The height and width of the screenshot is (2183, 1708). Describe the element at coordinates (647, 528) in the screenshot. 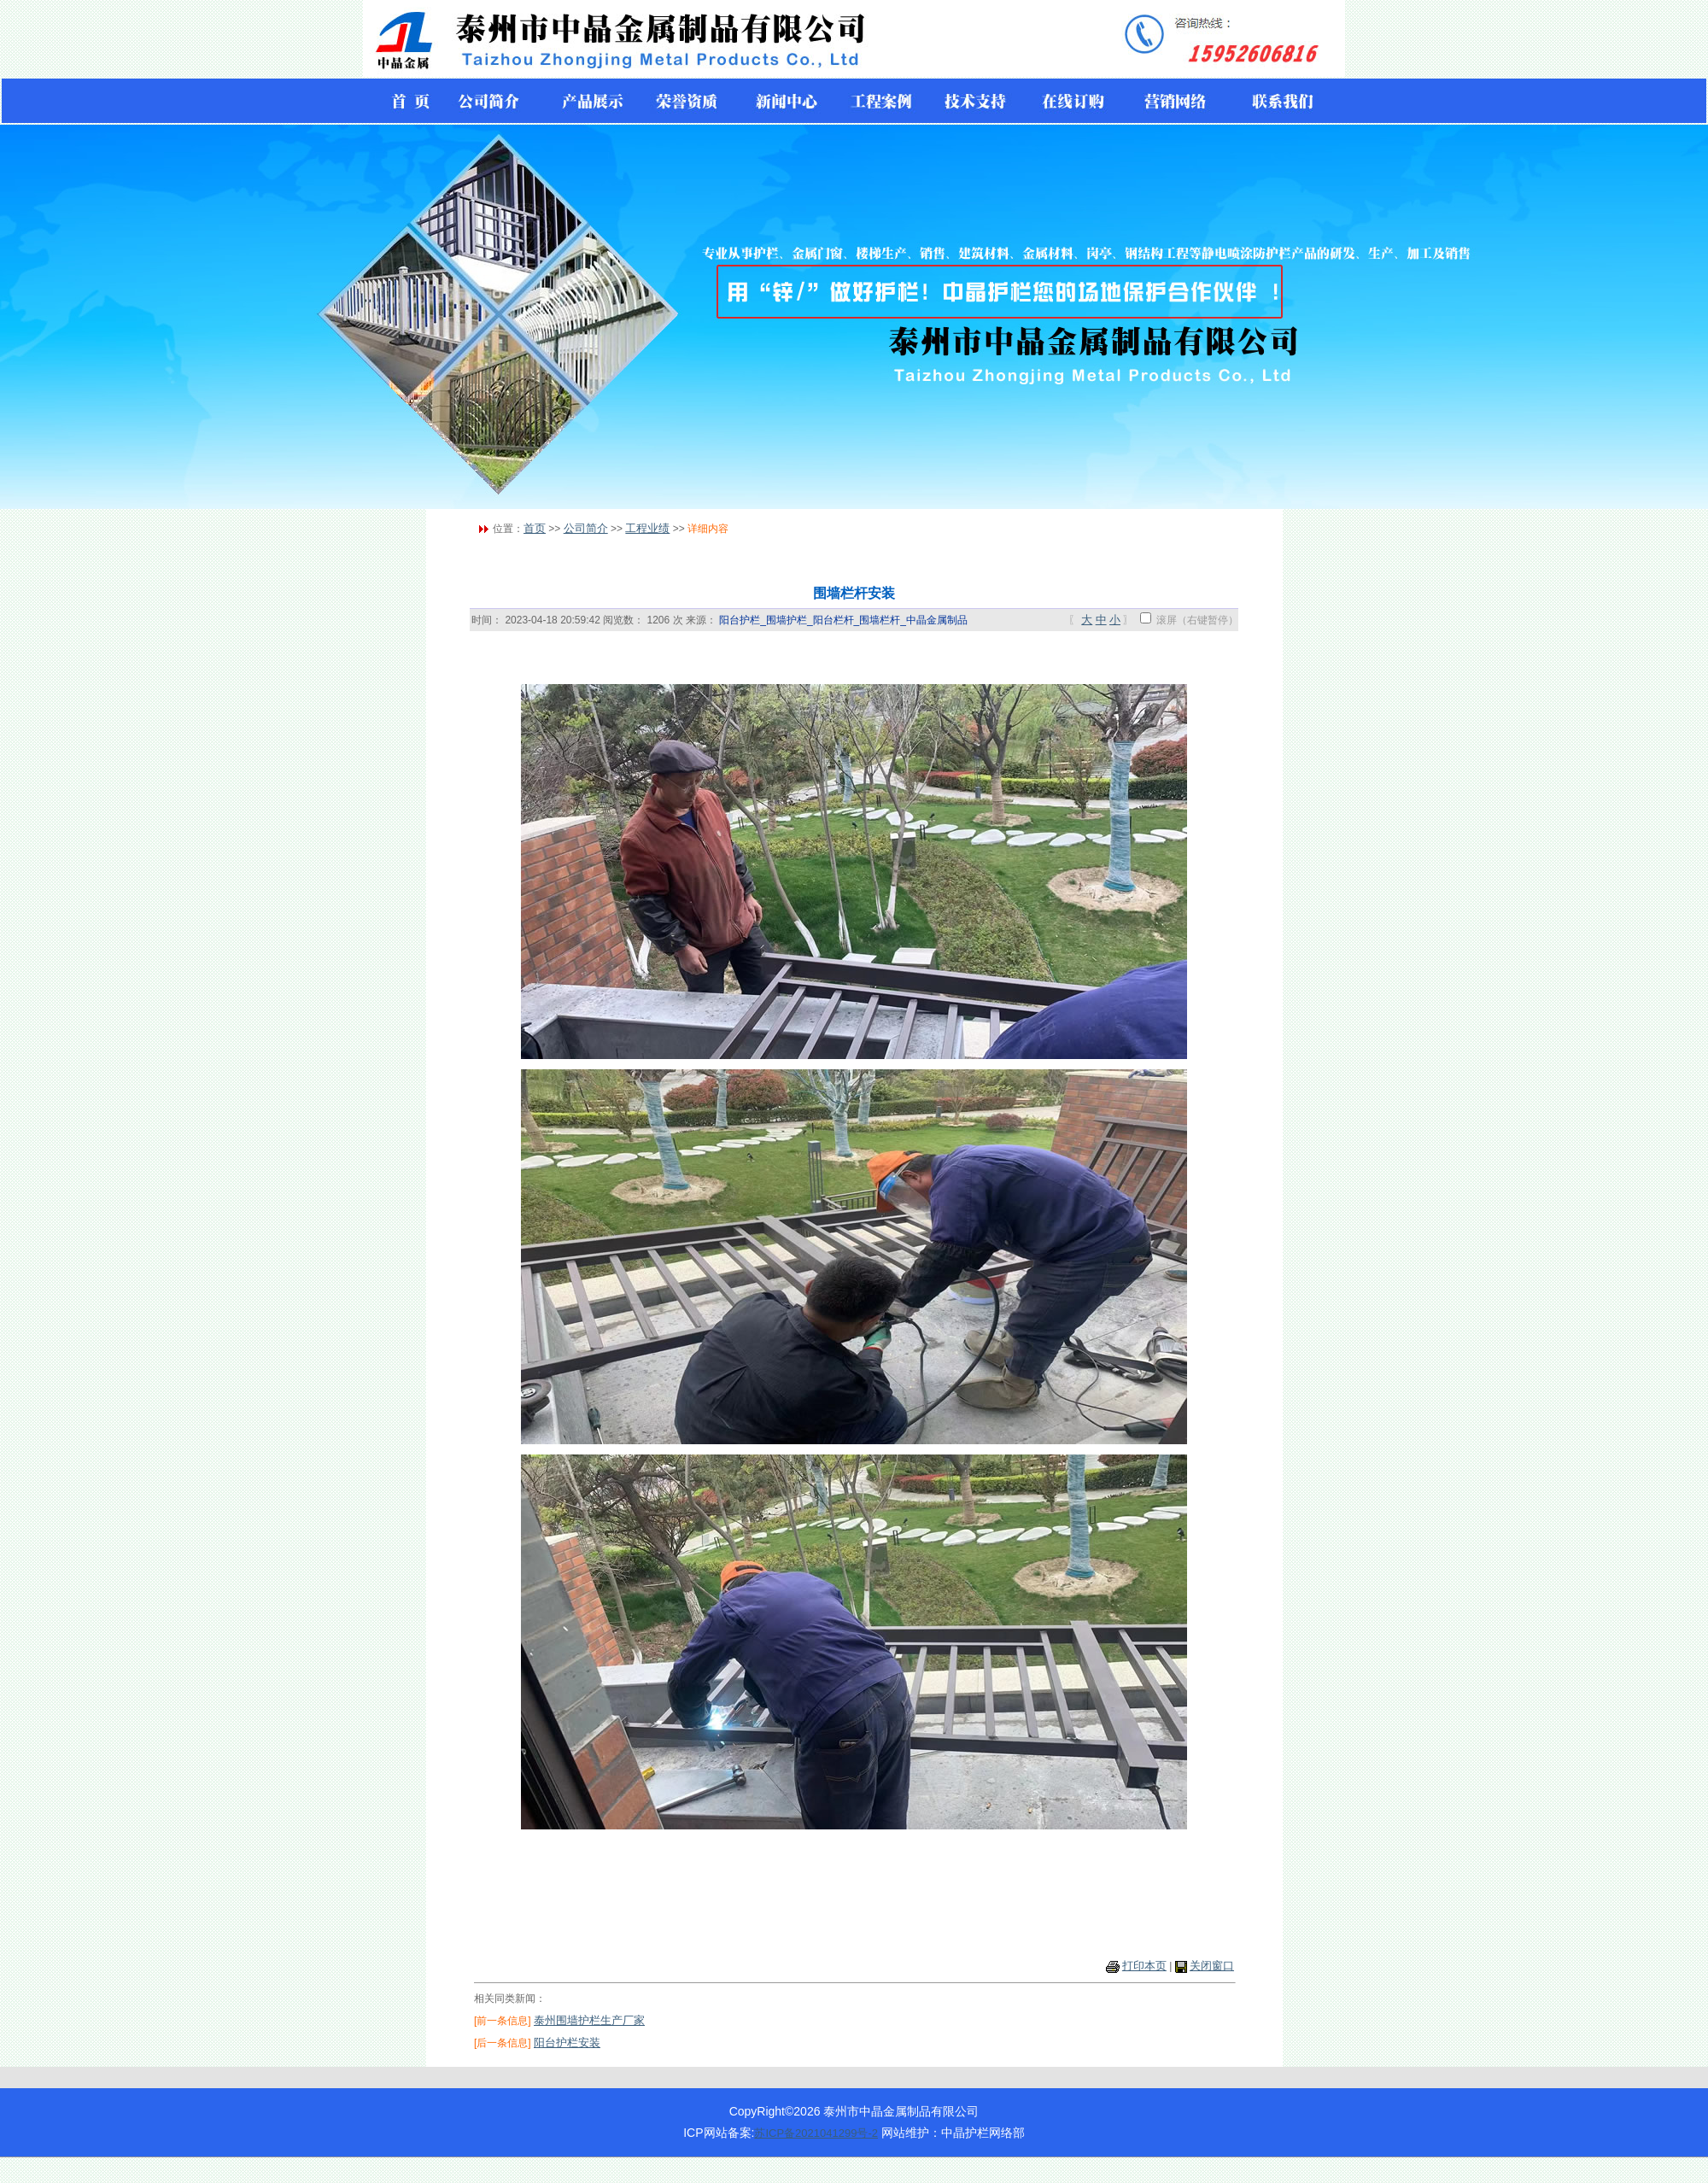

I see `工程业绩` at that location.